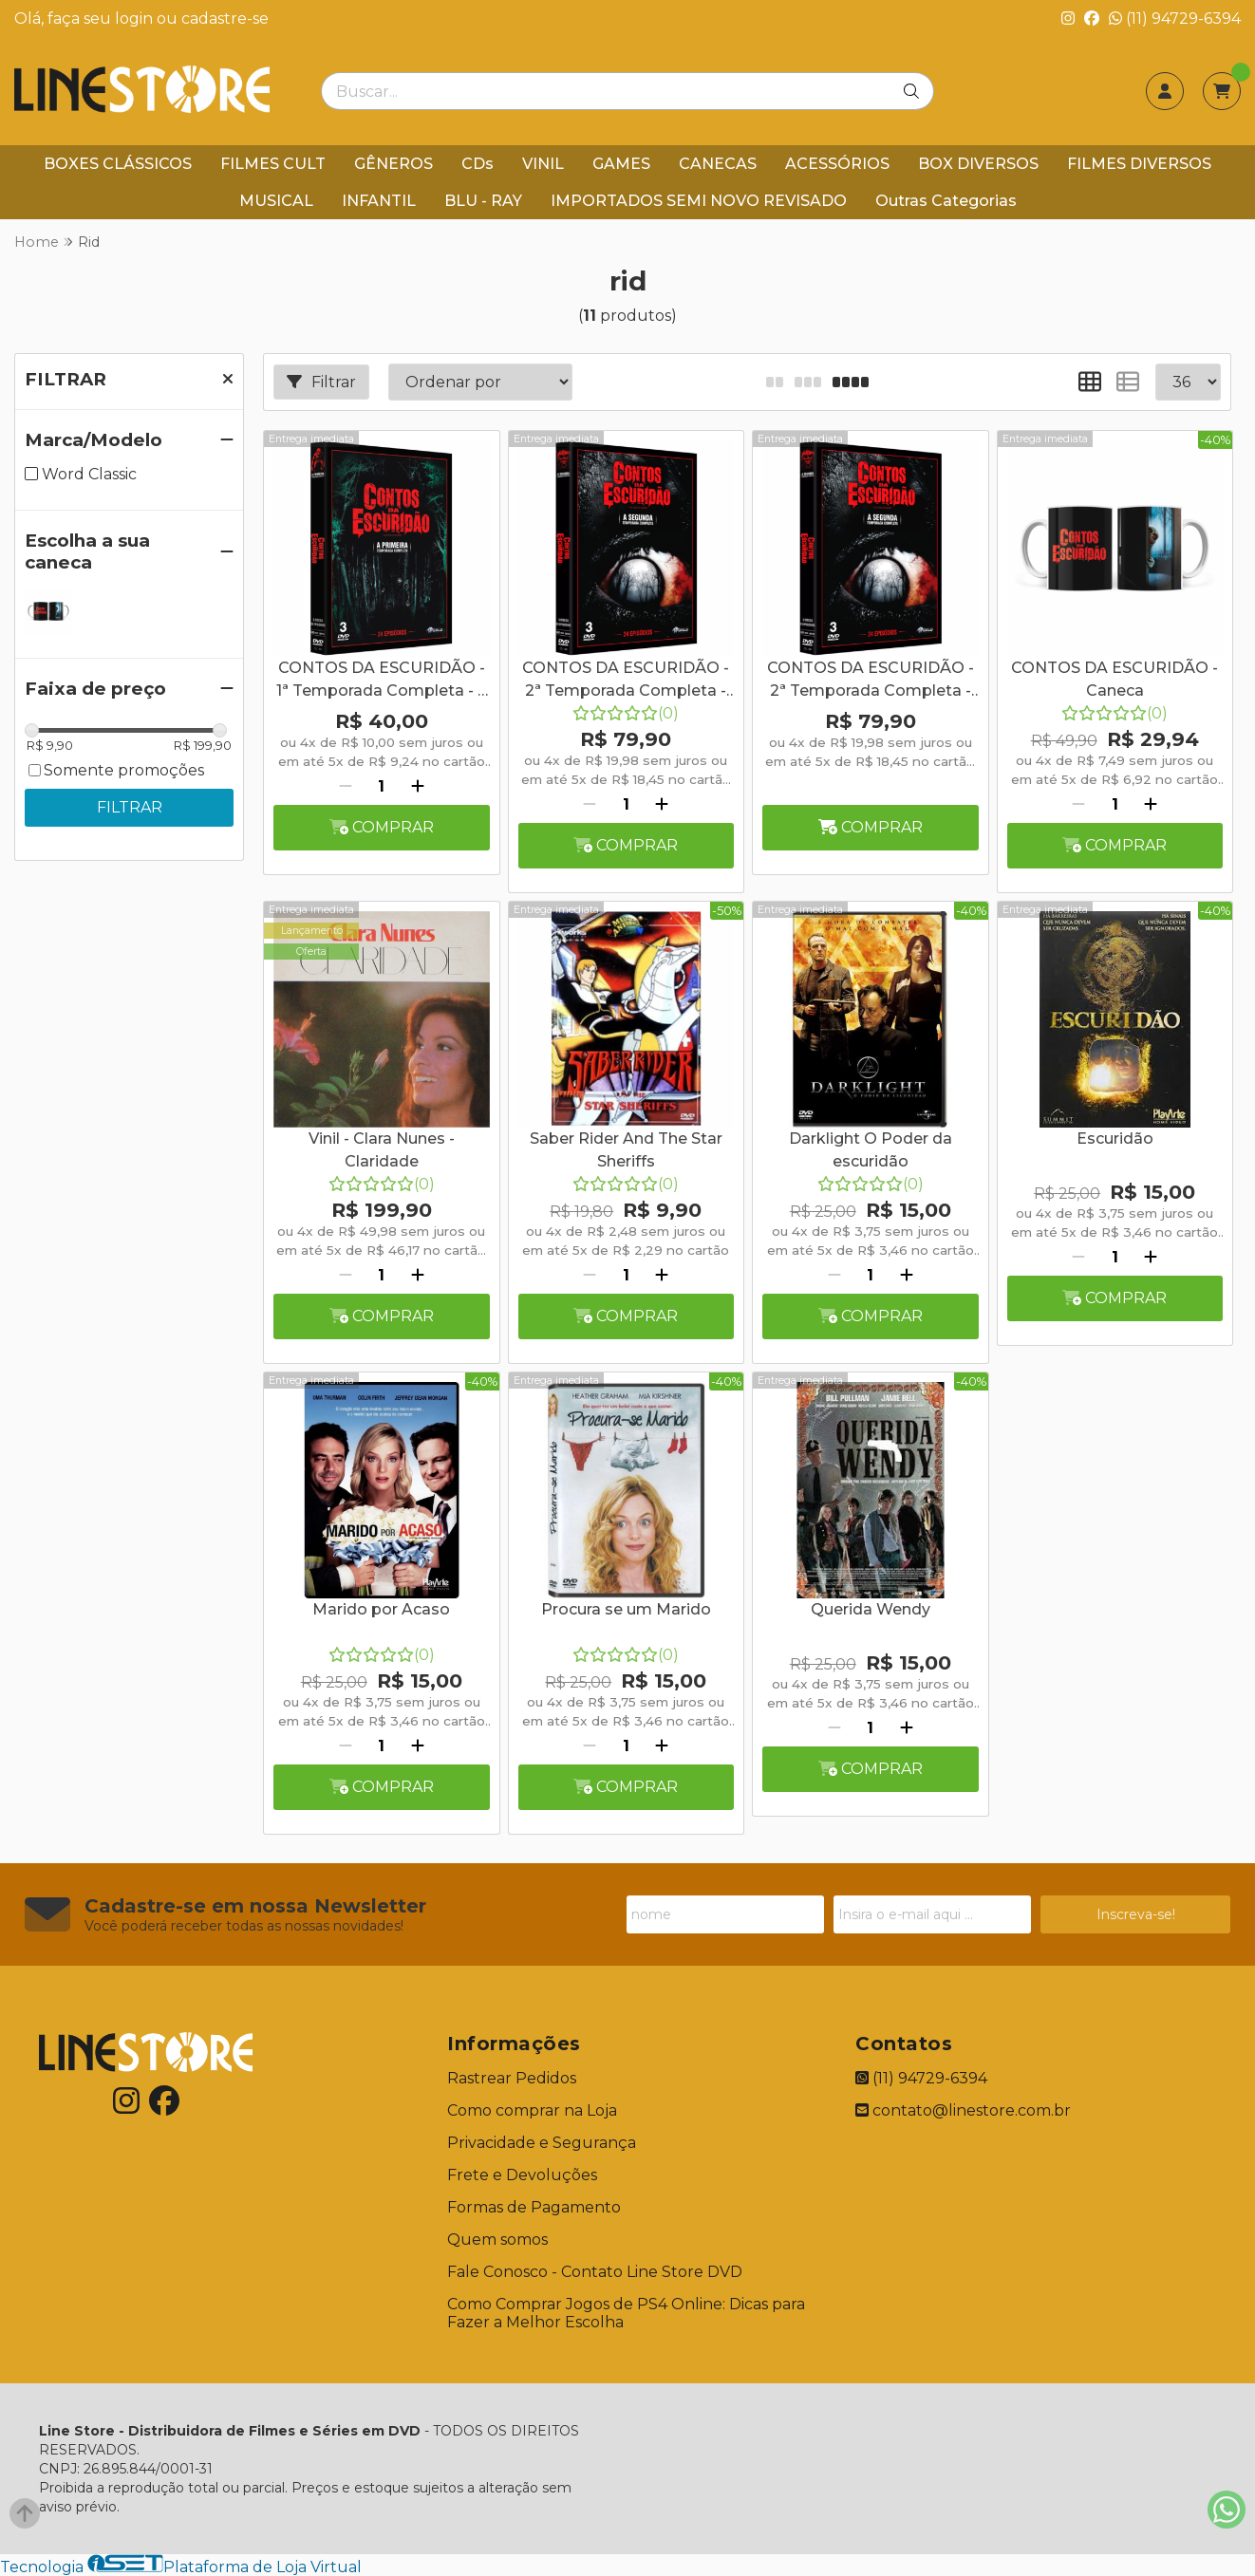 The width and height of the screenshot is (1255, 2576). What do you see at coordinates (477, 164) in the screenshot?
I see `CDs` at bounding box center [477, 164].